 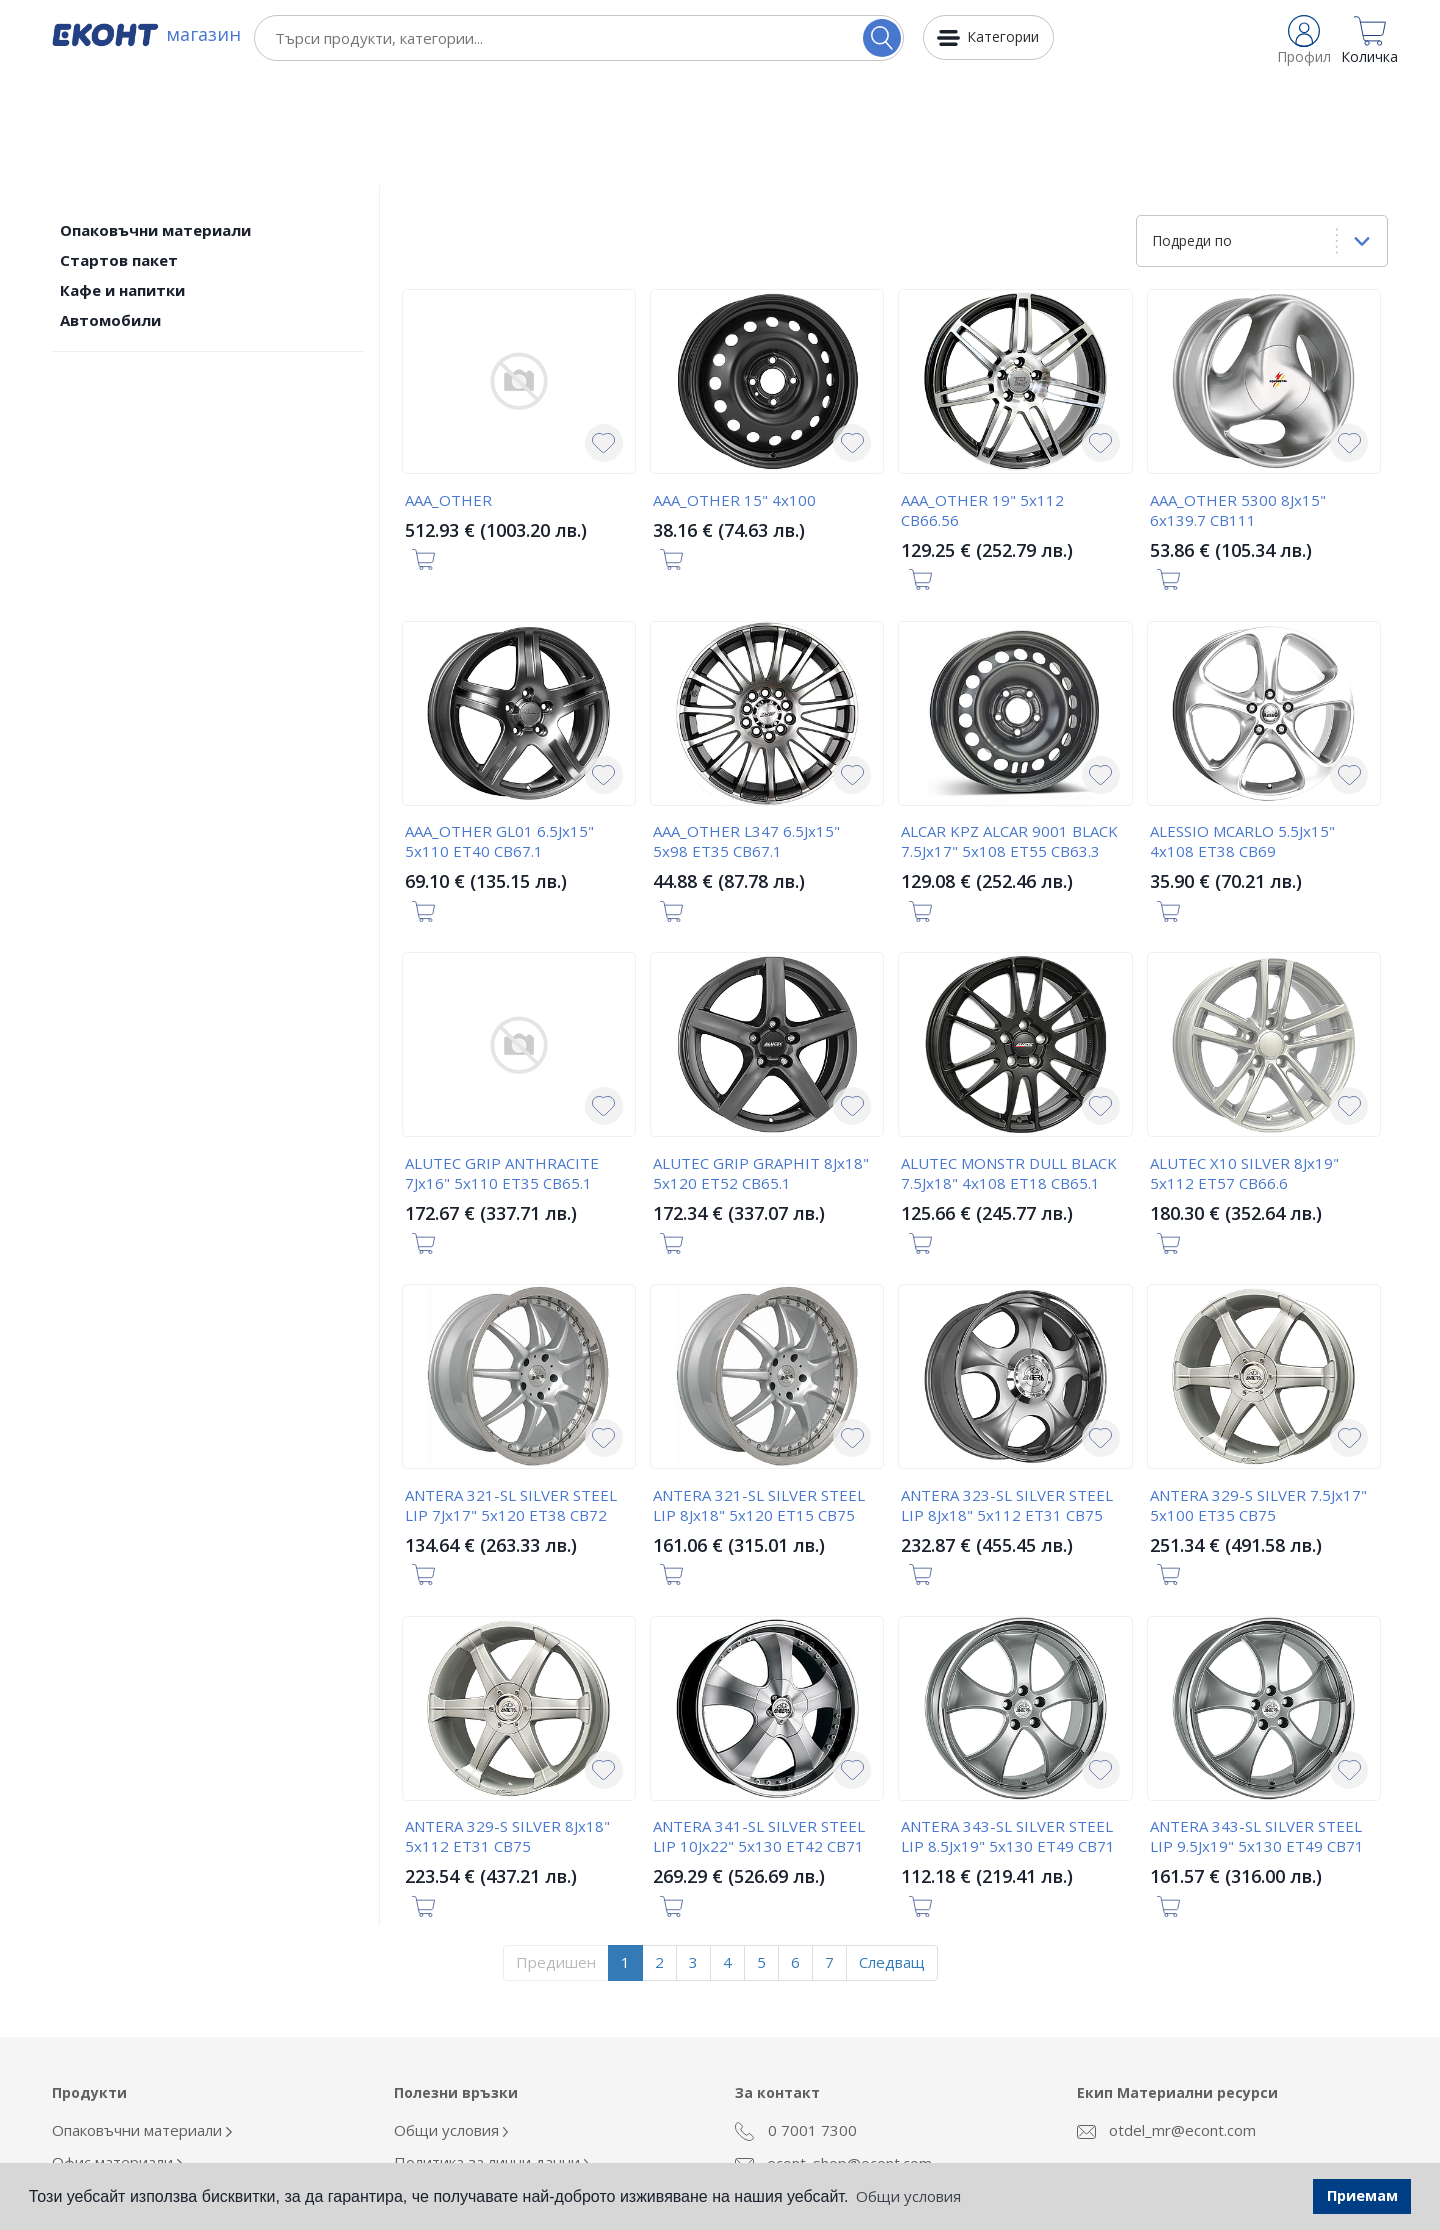 What do you see at coordinates (892, 1852) in the screenshot?
I see `Следващ` at bounding box center [892, 1852].